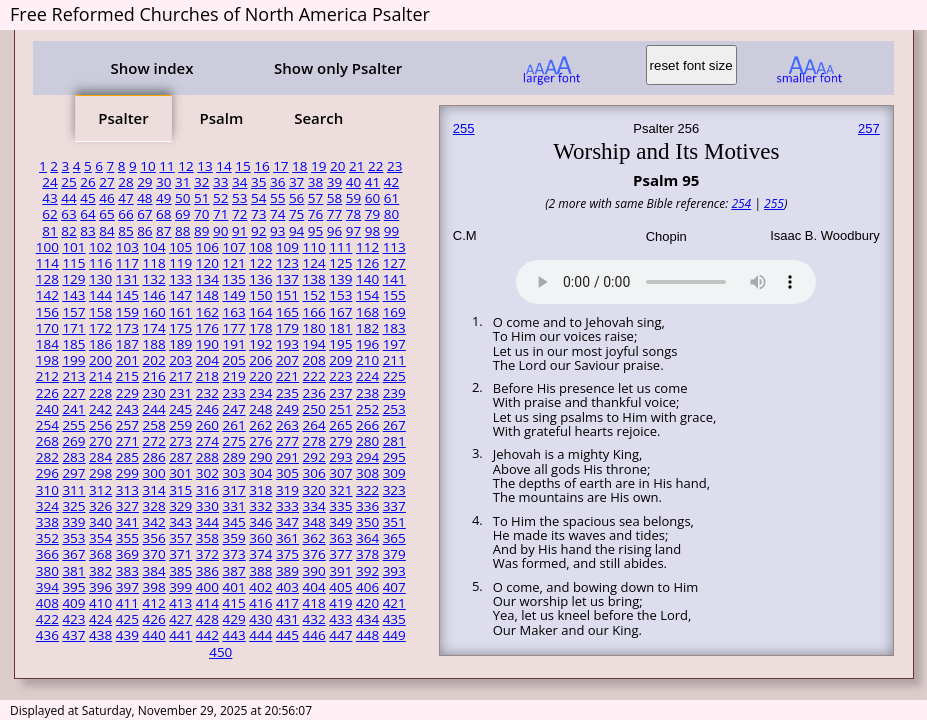 The height and width of the screenshot is (720, 927). What do you see at coordinates (207, 457) in the screenshot?
I see `288` at bounding box center [207, 457].